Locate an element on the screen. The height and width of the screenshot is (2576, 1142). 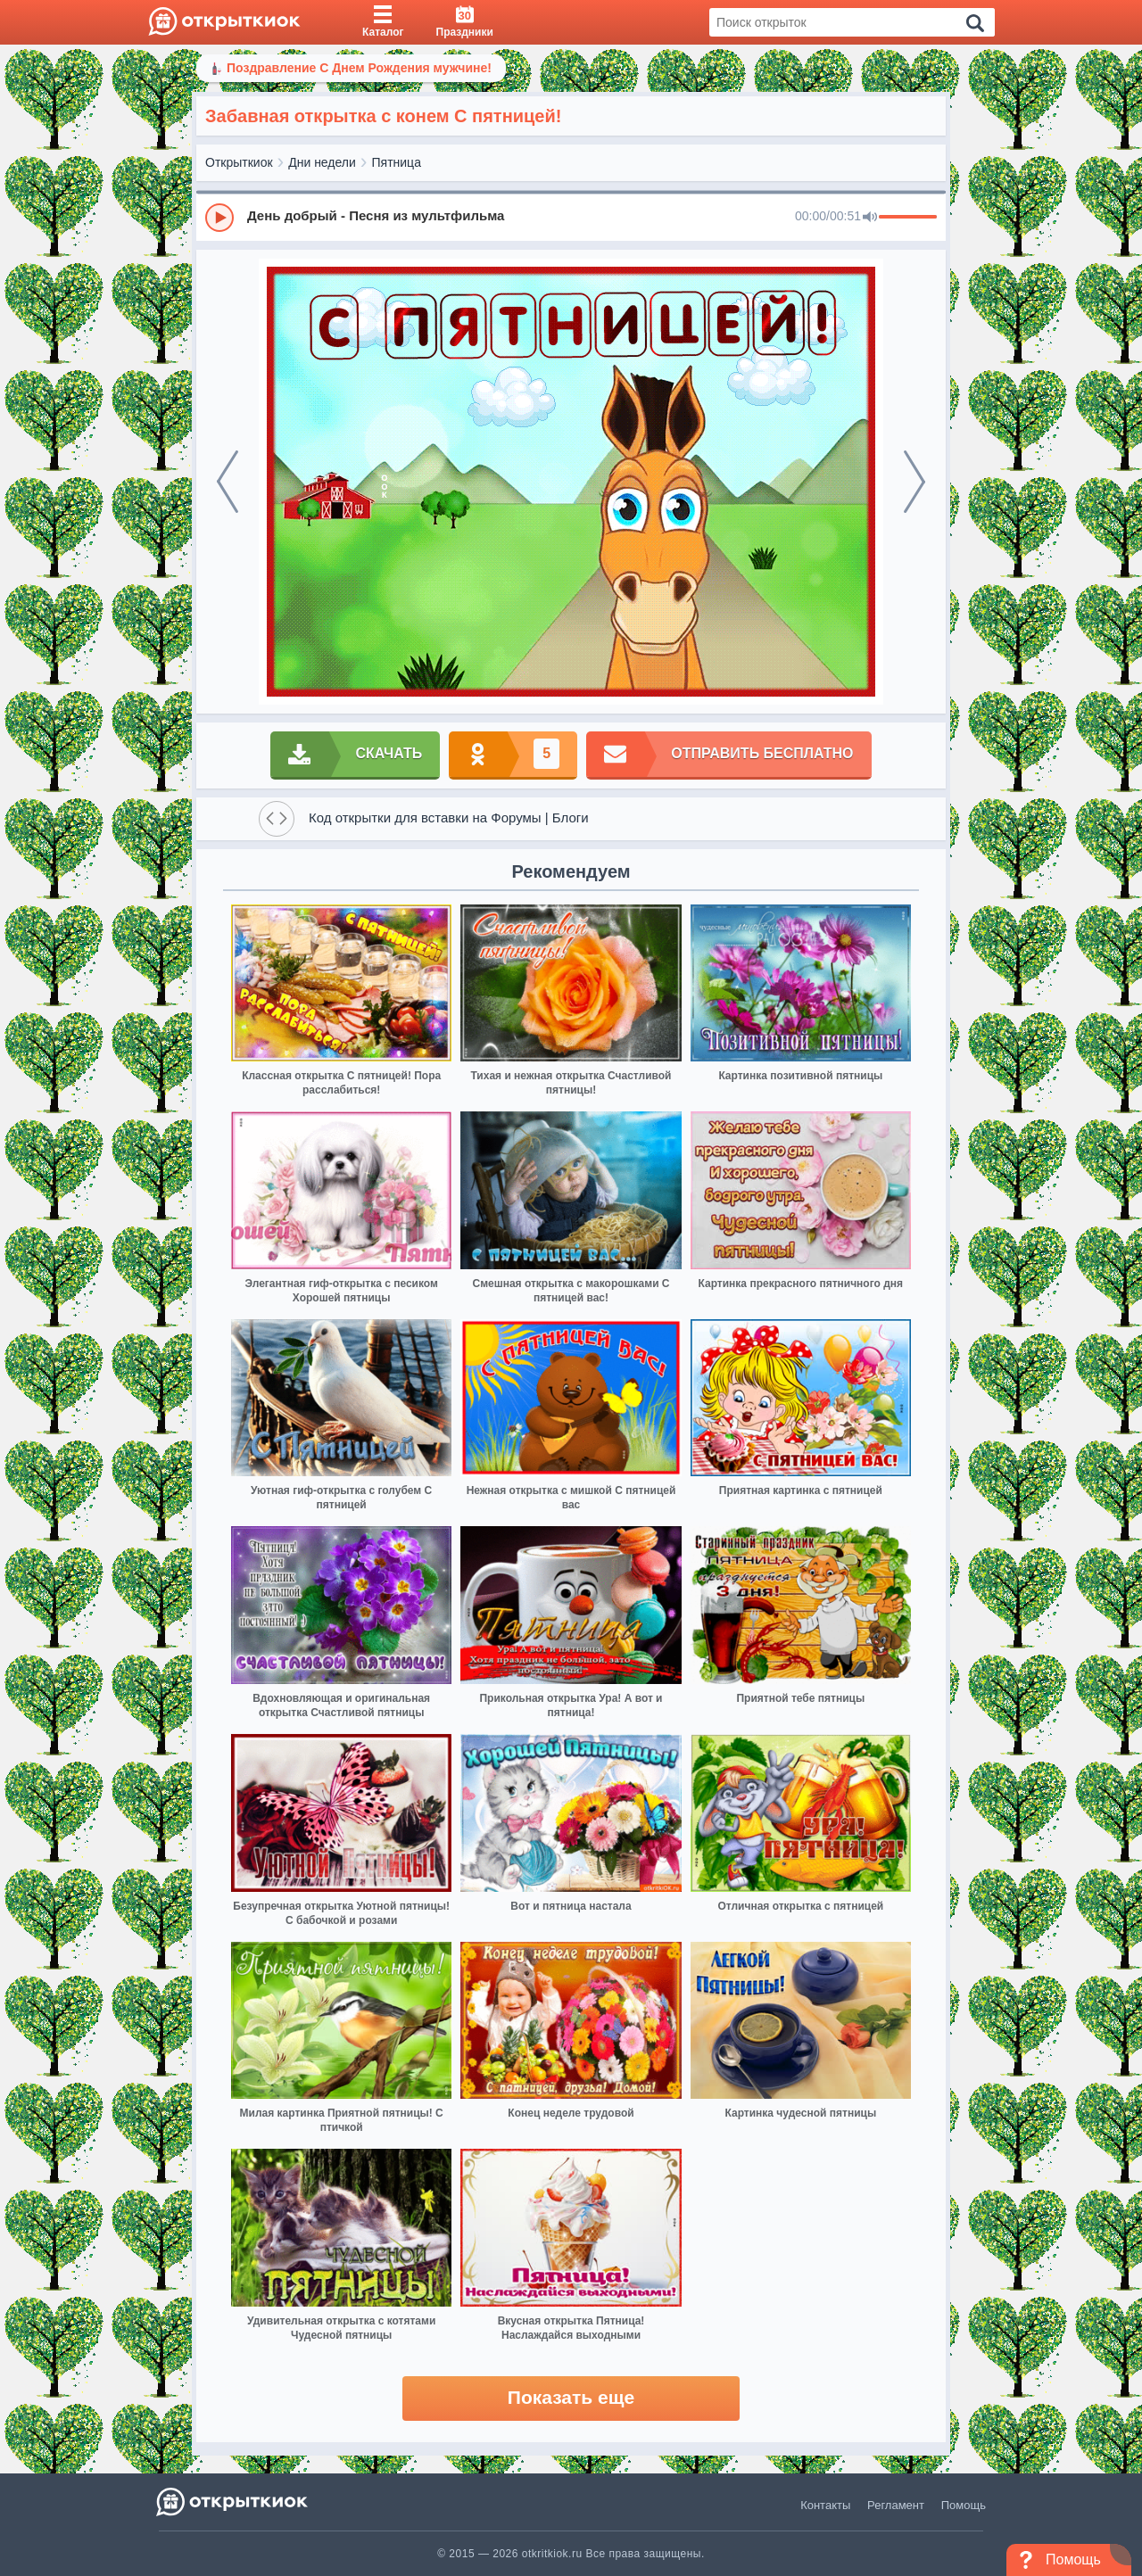
Дни недели is located at coordinates (322, 162).